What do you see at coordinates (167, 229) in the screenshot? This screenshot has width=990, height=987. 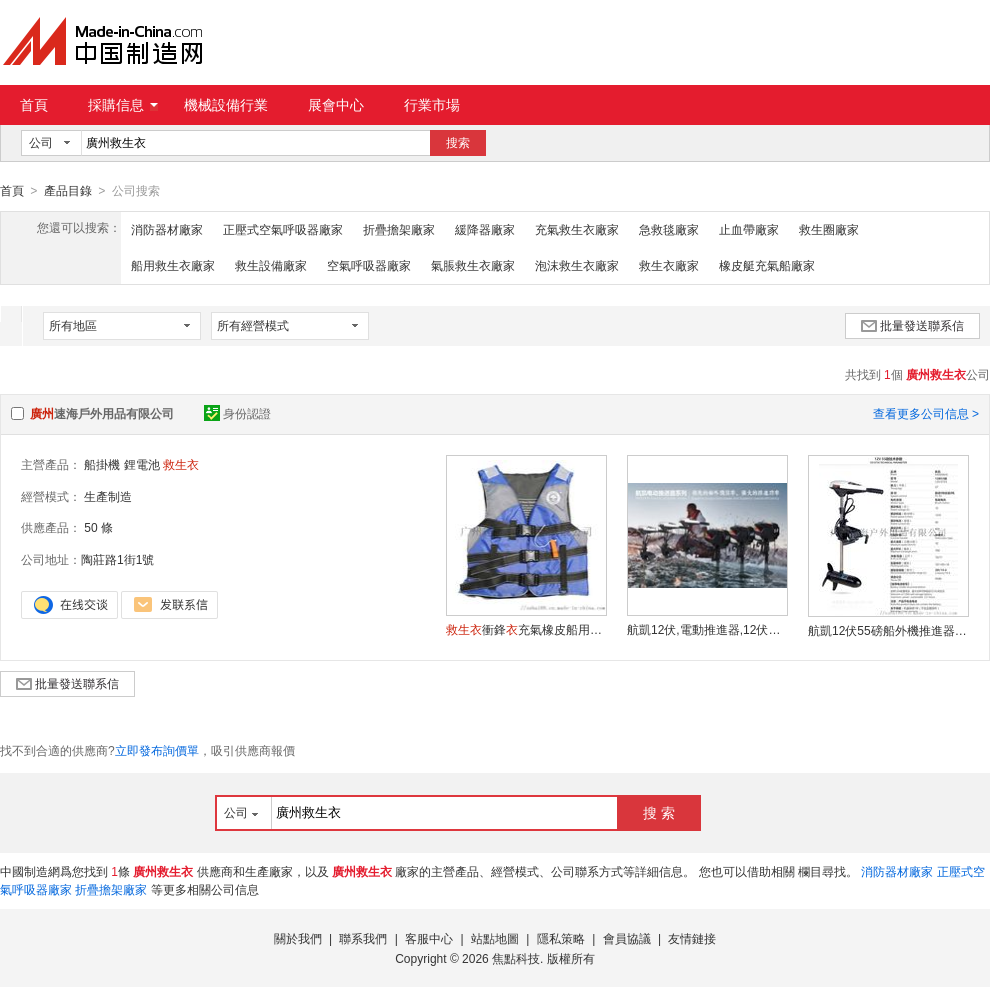 I see `消防器材廠家` at bounding box center [167, 229].